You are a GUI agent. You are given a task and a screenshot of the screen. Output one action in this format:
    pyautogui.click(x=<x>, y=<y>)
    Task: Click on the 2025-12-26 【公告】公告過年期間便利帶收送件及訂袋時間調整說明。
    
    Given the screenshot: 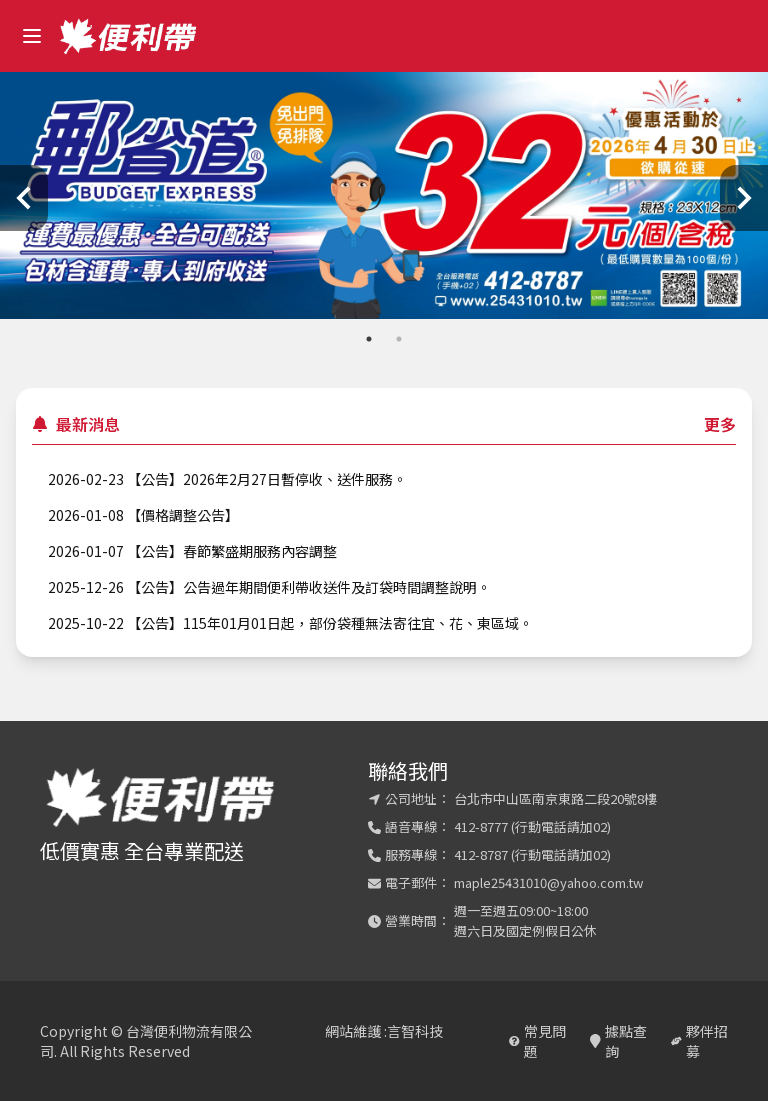 What is the action you would take?
    pyautogui.click(x=269, y=587)
    